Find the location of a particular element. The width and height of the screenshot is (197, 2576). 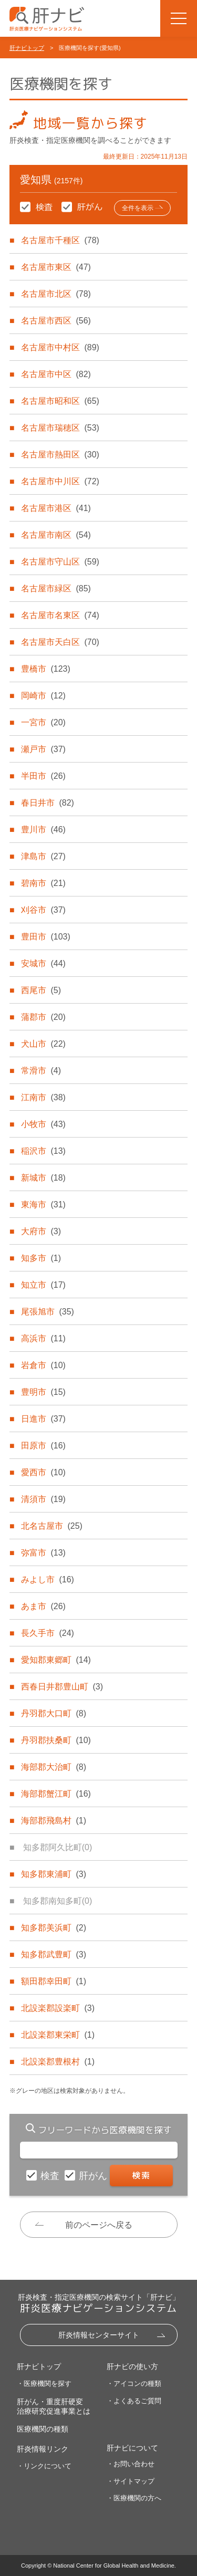

名古屋市北区 is located at coordinates (55, 293).